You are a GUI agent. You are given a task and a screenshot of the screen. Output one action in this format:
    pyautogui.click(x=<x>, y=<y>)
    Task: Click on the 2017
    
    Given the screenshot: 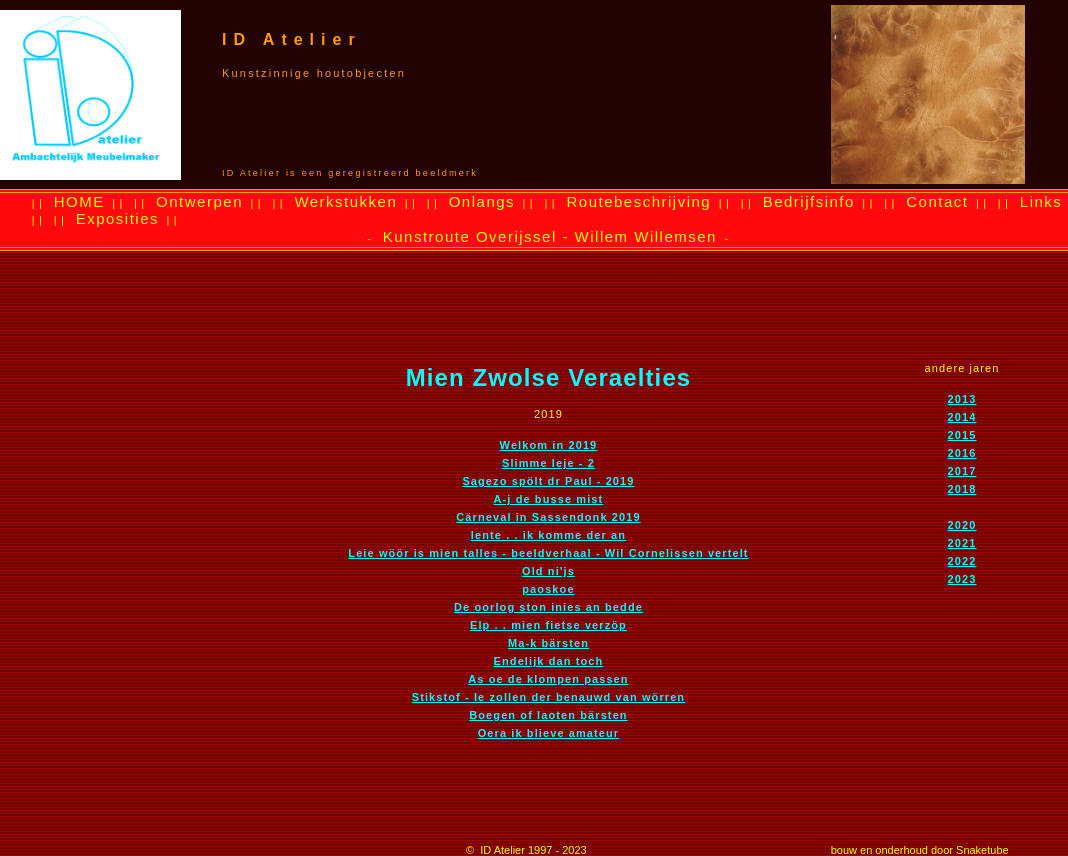 What is the action you would take?
    pyautogui.click(x=962, y=471)
    